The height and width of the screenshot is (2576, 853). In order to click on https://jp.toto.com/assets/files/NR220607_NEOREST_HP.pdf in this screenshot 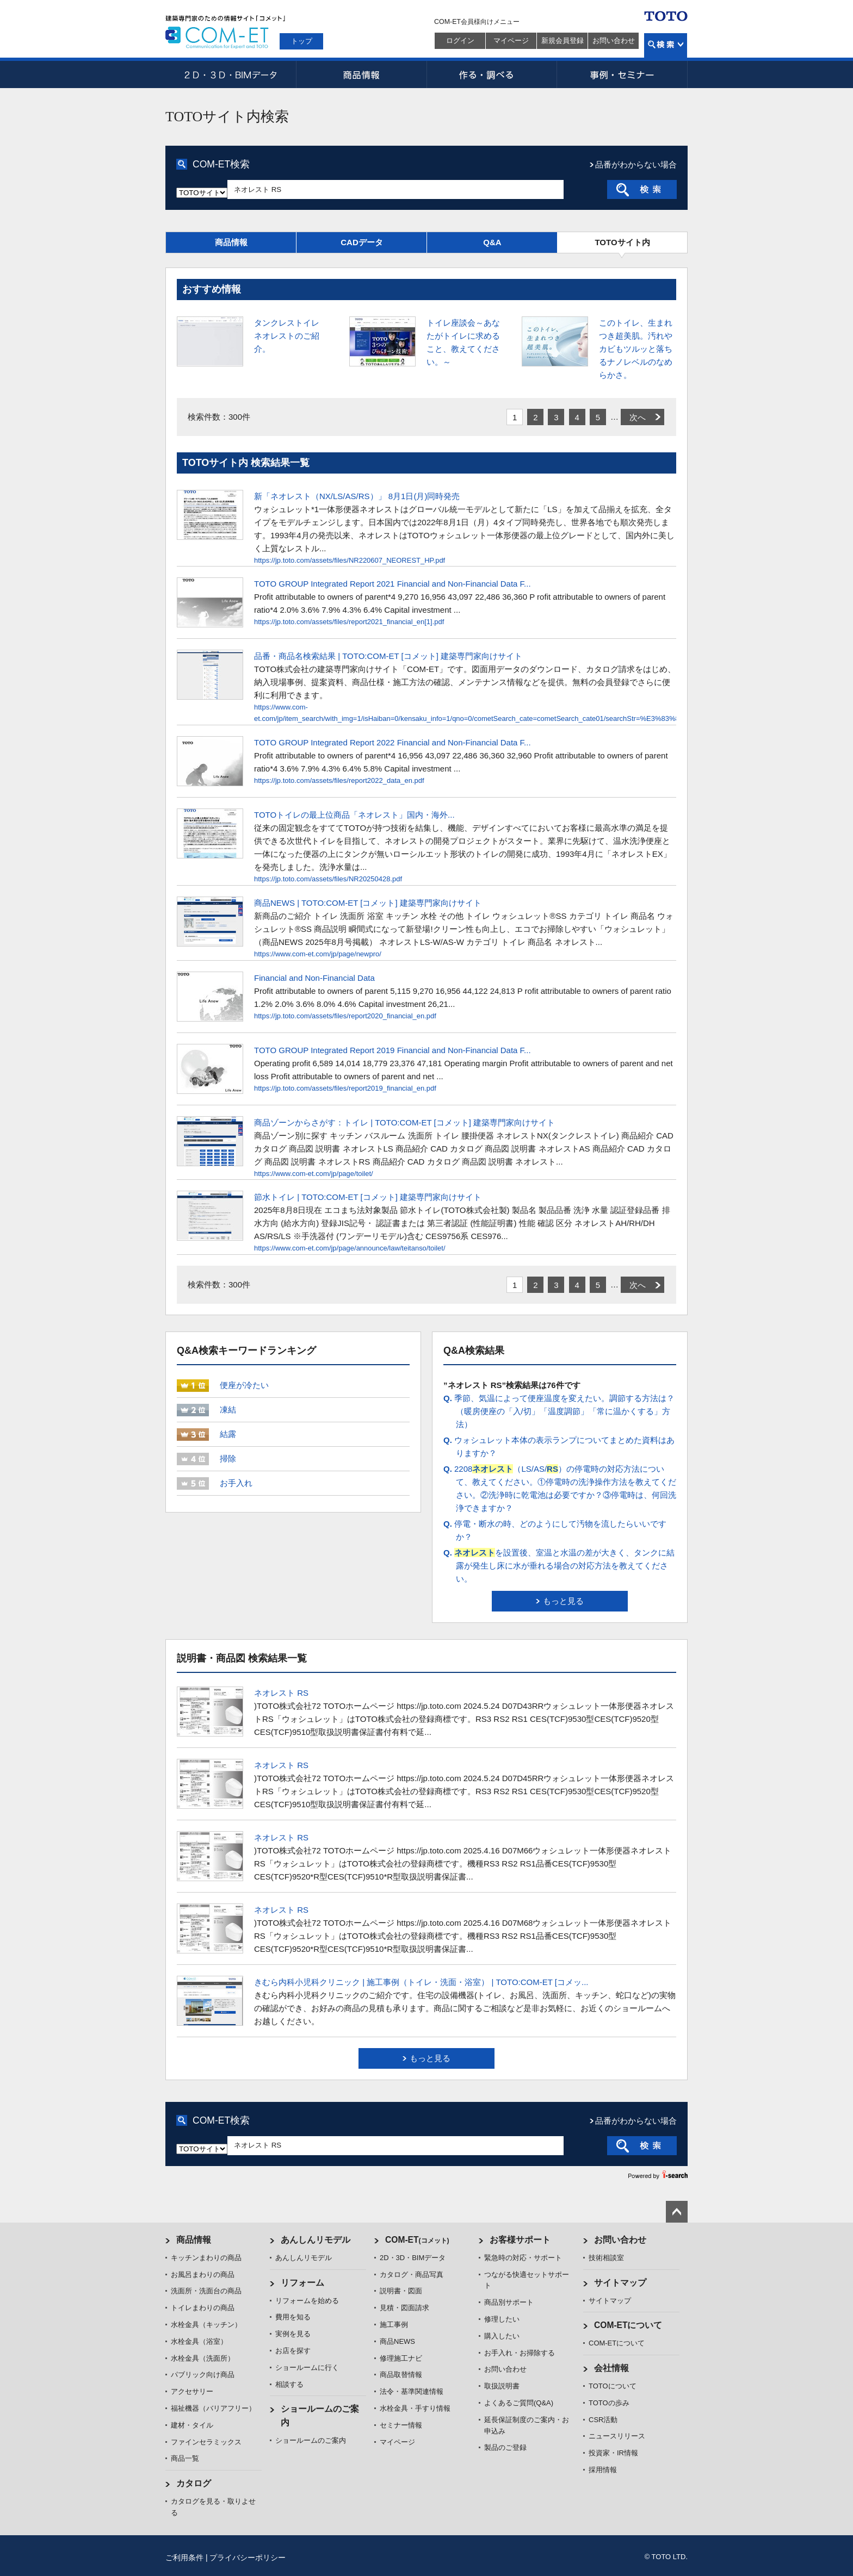, I will do `click(349, 560)`.